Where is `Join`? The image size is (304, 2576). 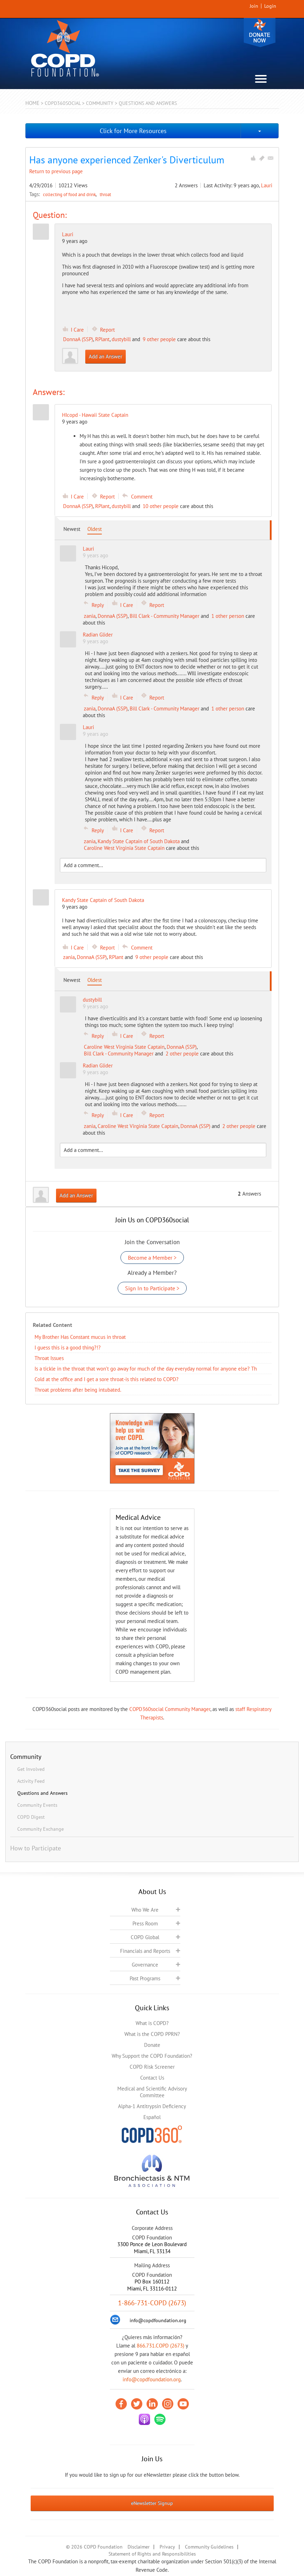 Join is located at coordinates (254, 6).